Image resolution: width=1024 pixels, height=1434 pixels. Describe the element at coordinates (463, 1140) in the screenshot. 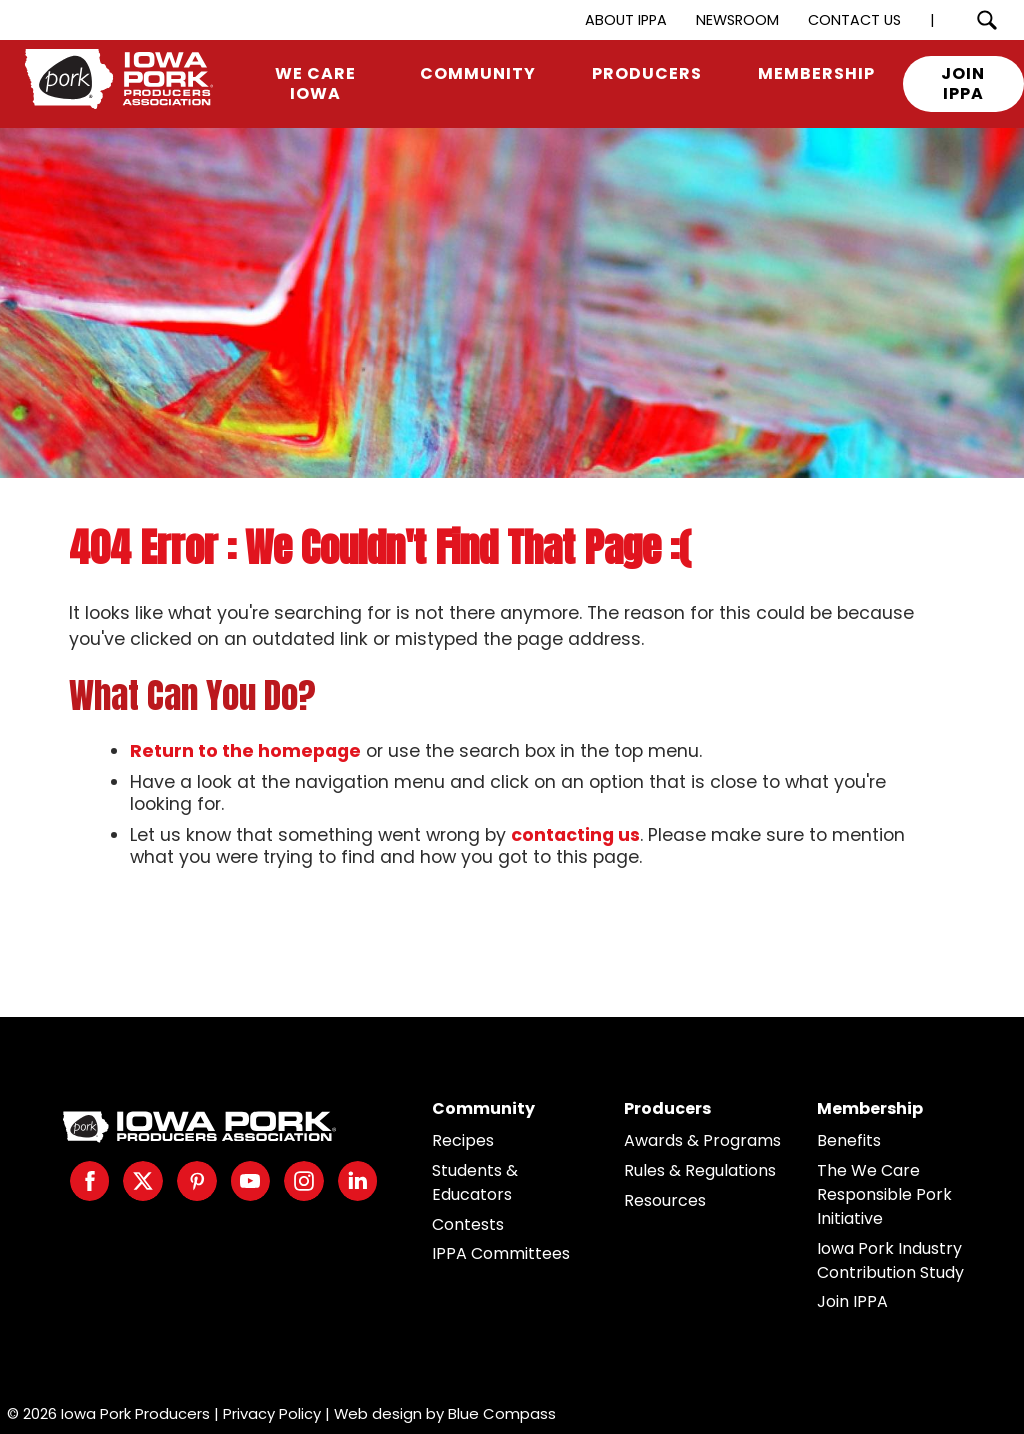

I see `Recipes` at that location.